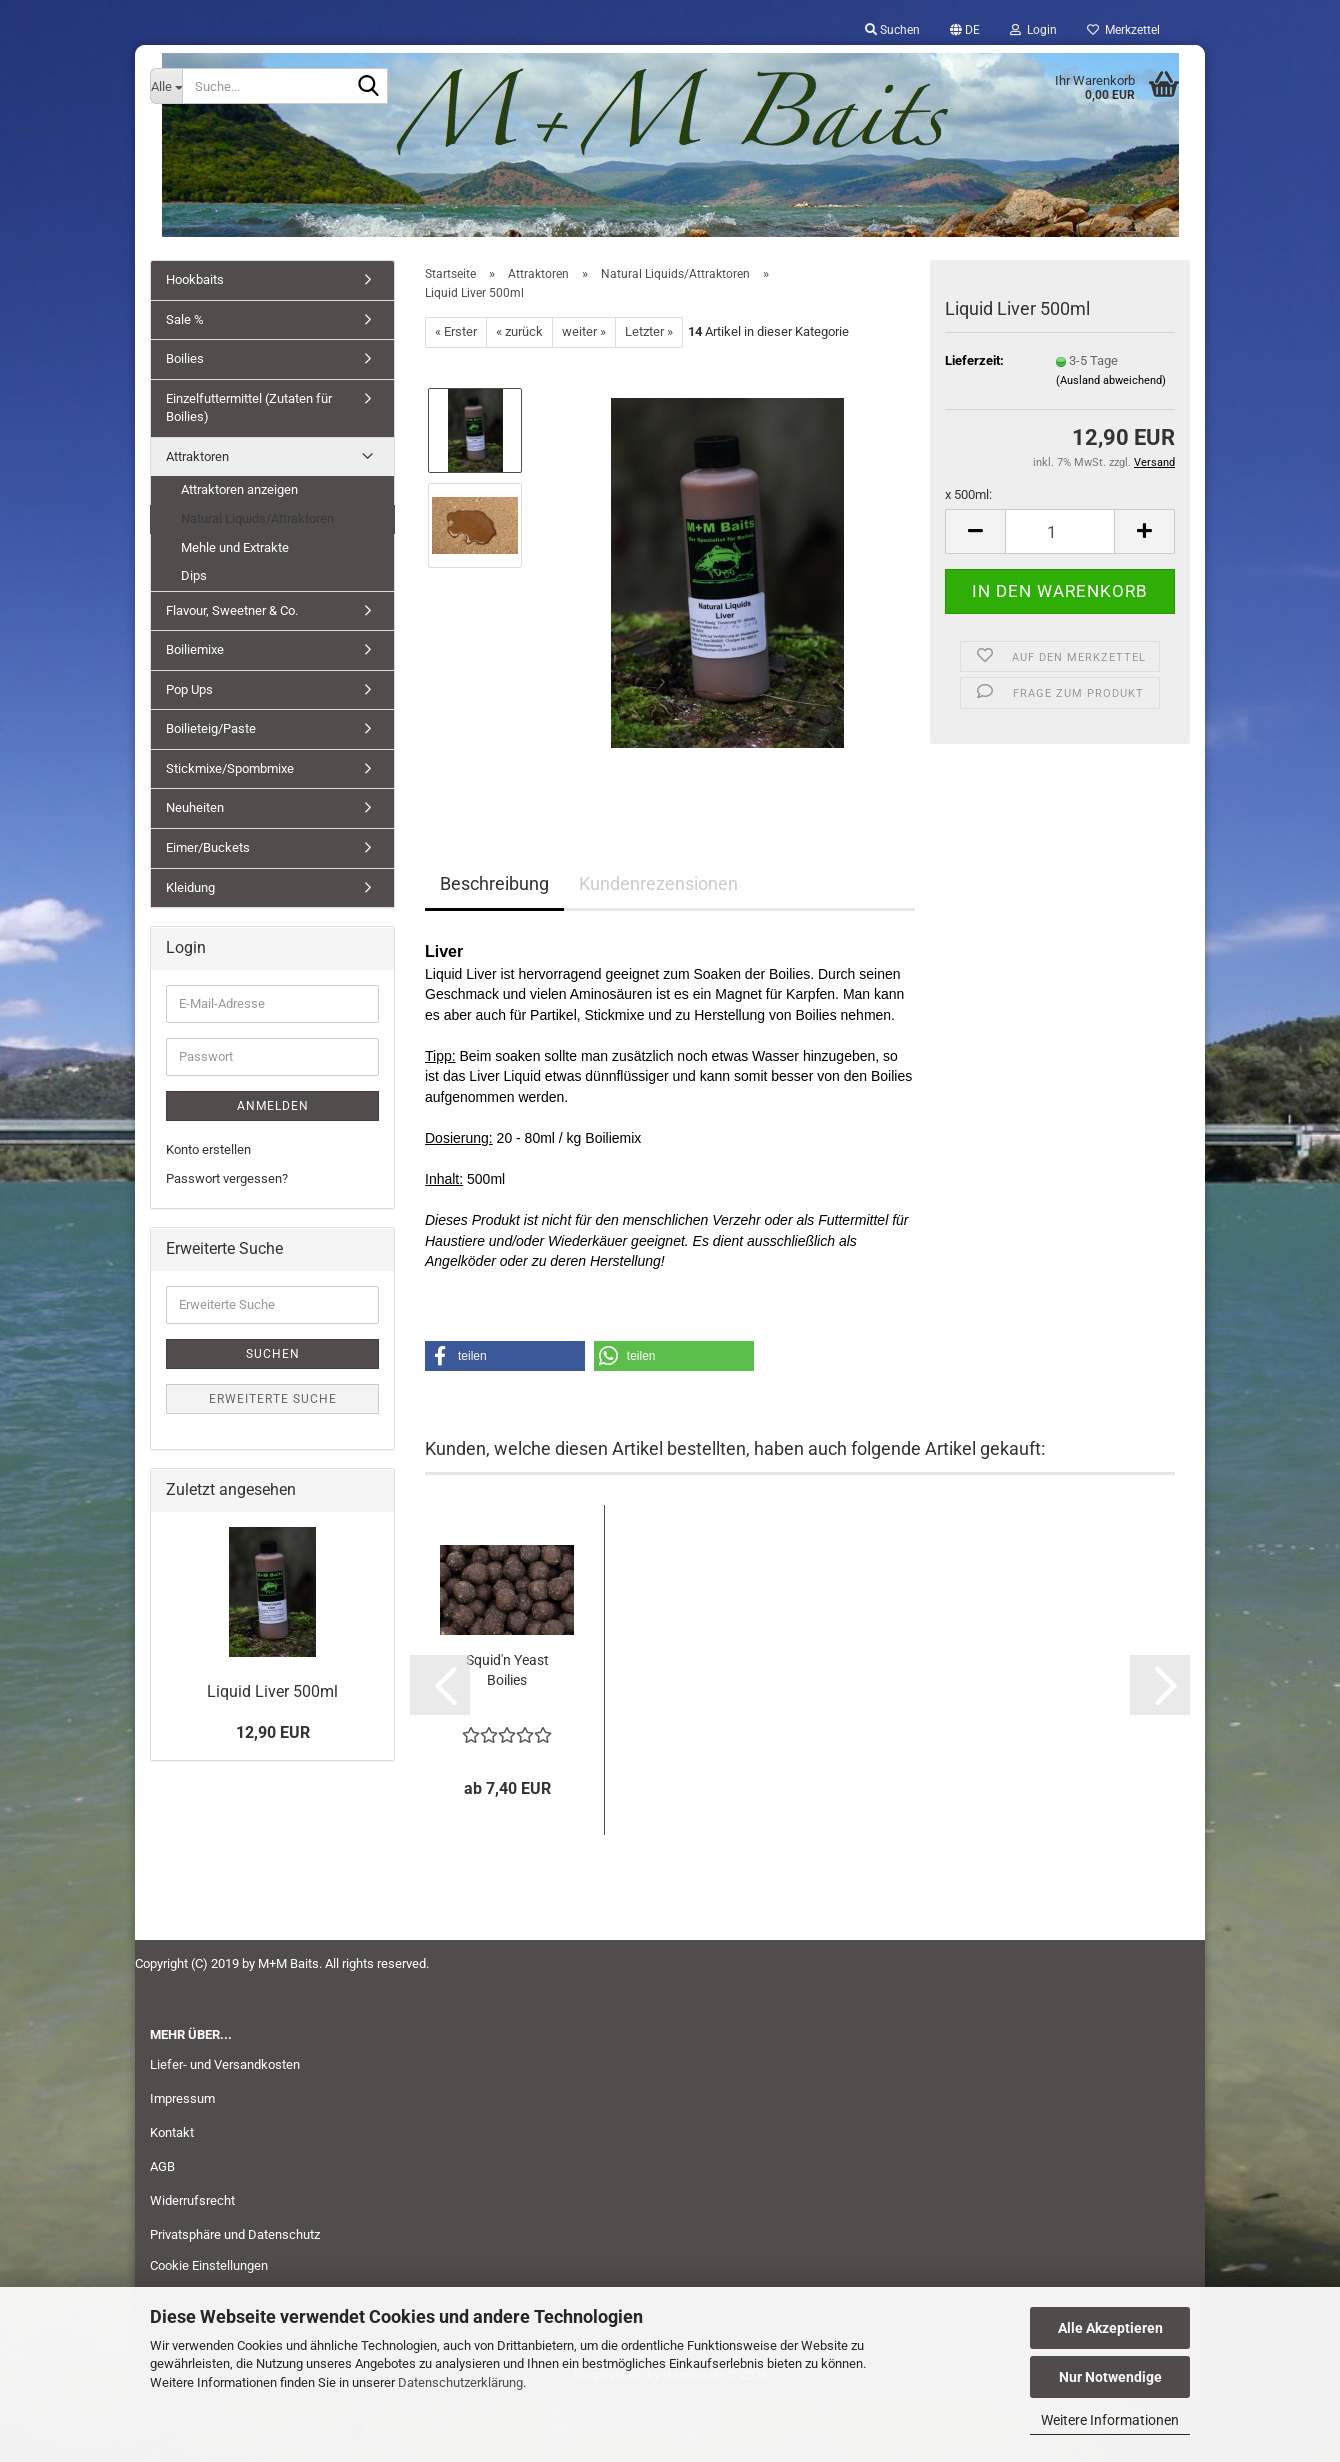  What do you see at coordinates (166, 86) in the screenshot?
I see `[Suche...]` at bounding box center [166, 86].